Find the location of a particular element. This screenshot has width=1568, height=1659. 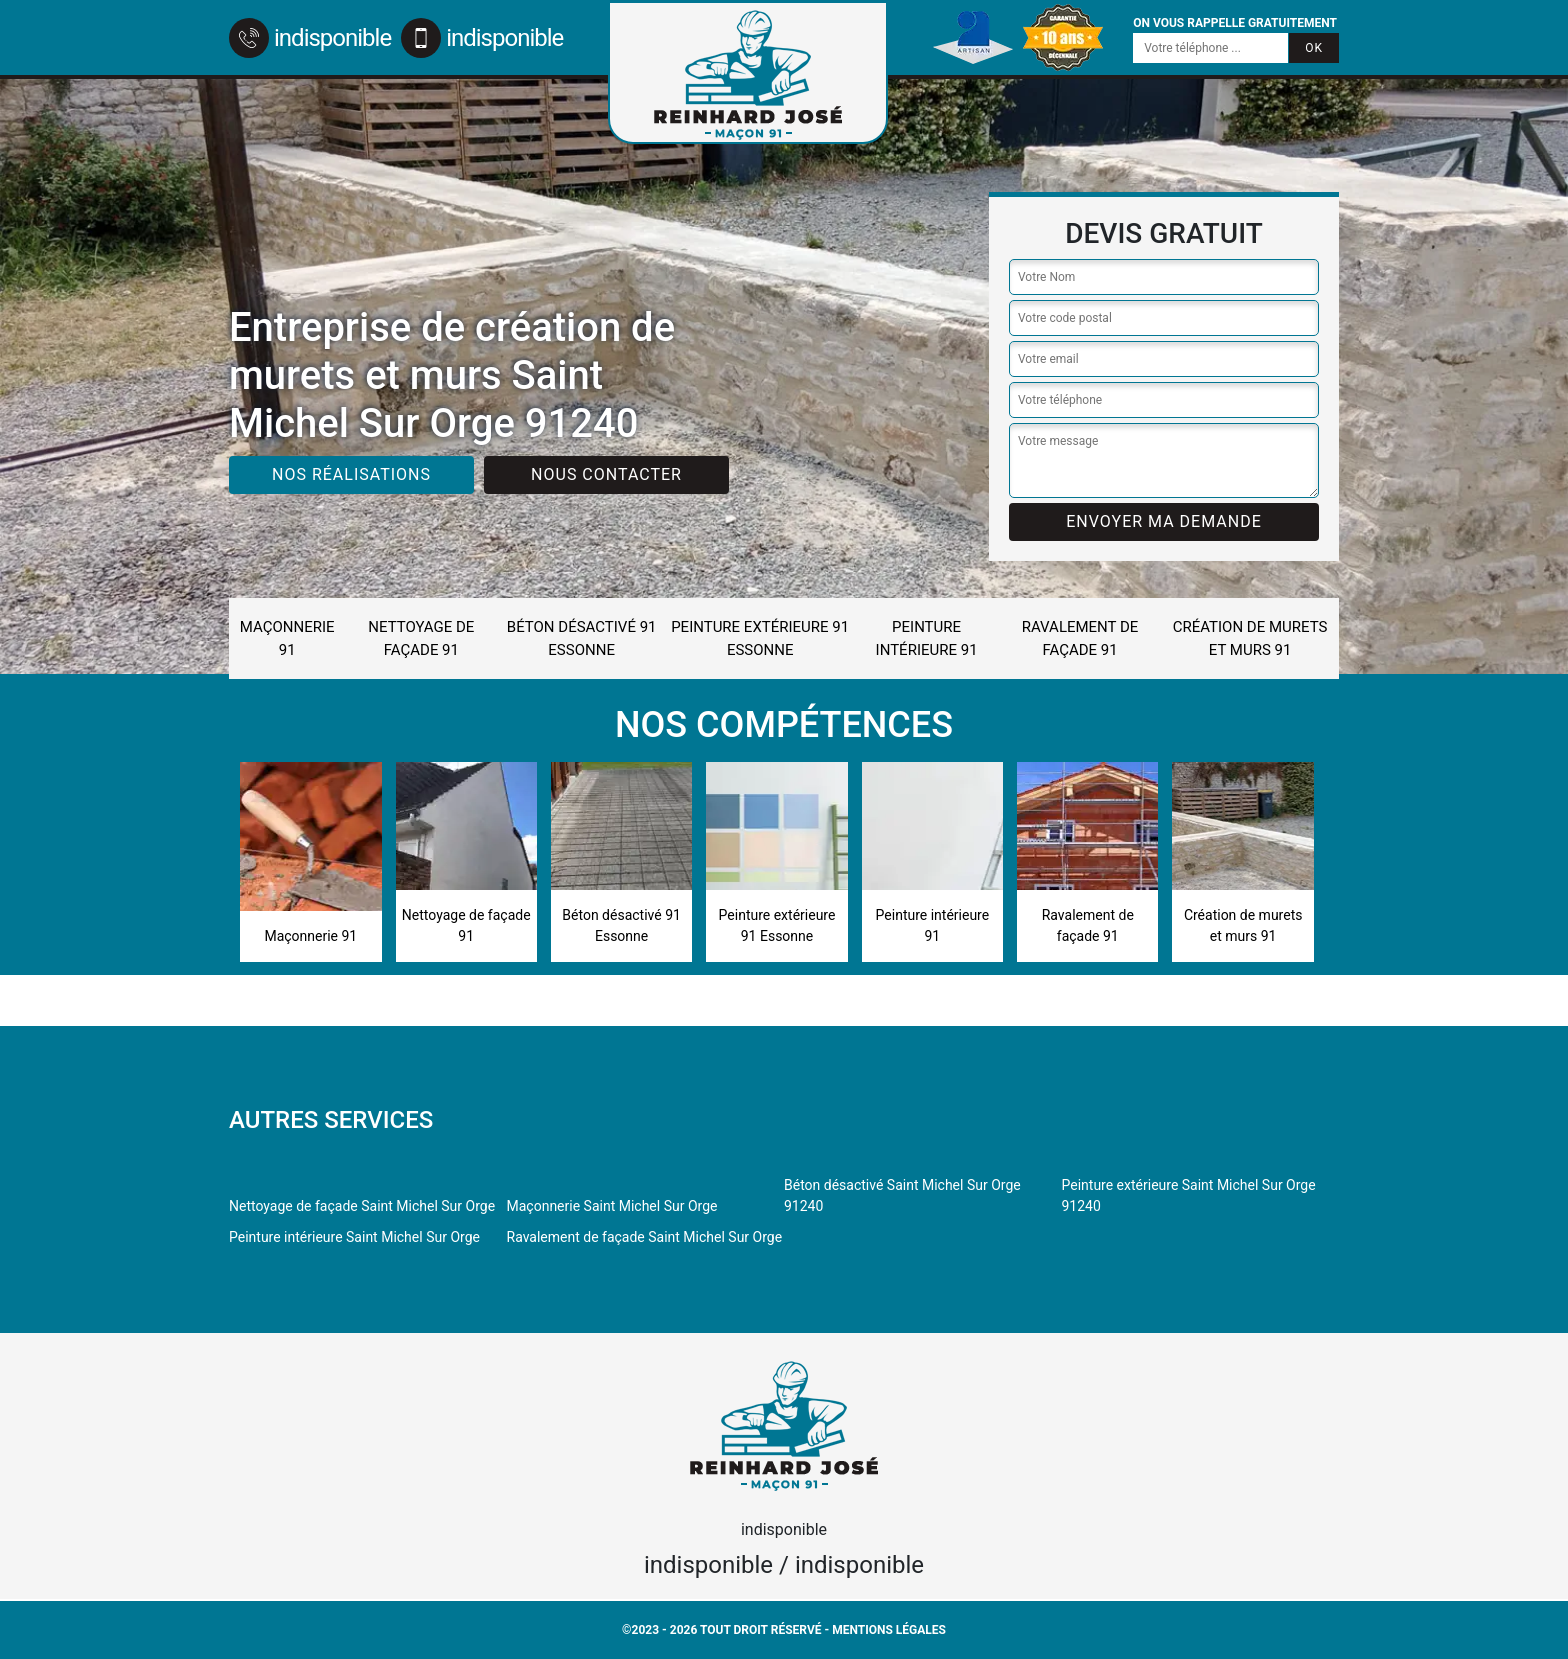

Peinture intérieure Saint Michel Sur Orge is located at coordinates (354, 1237).